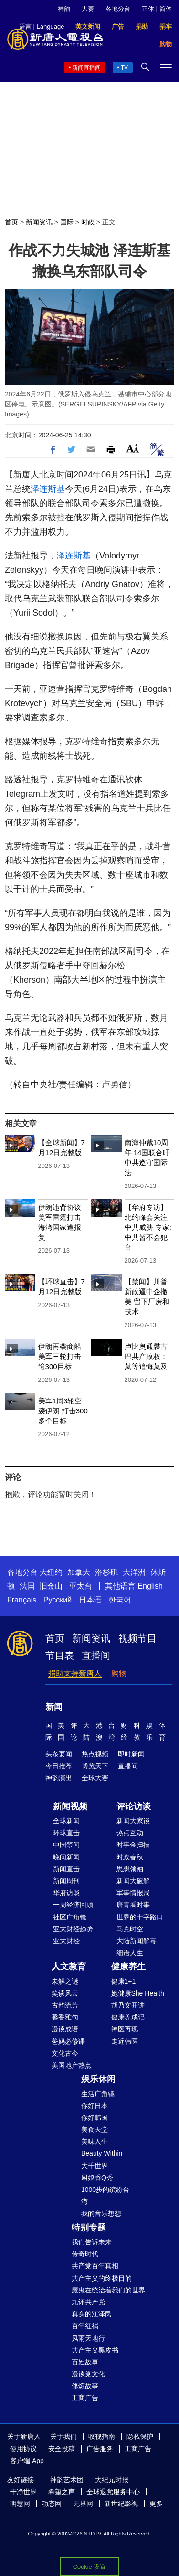  I want to click on 时政春秋, so click(129, 1857).